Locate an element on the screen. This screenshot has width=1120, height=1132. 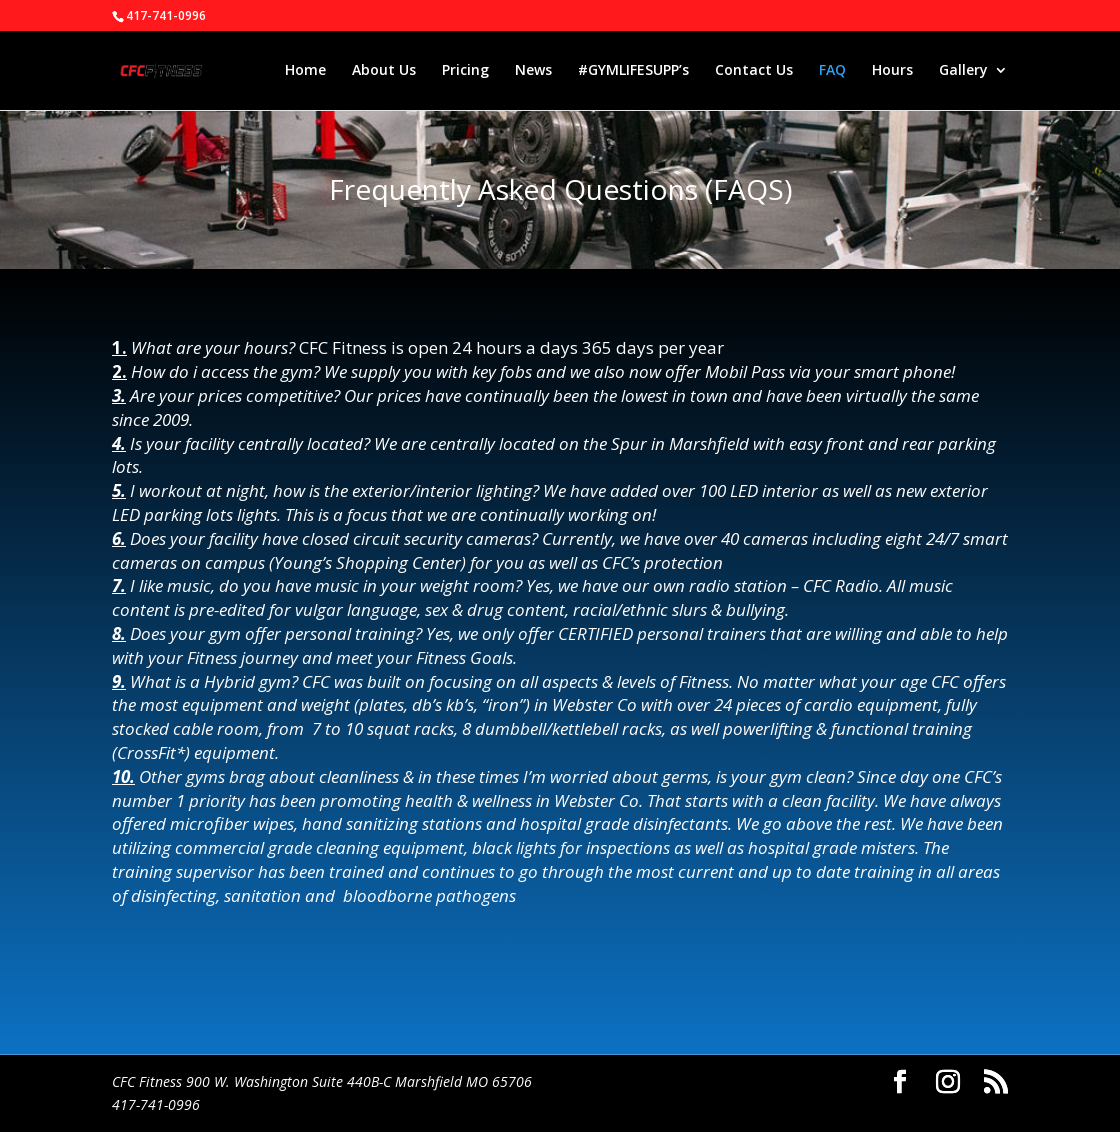
About Us is located at coordinates (384, 71).